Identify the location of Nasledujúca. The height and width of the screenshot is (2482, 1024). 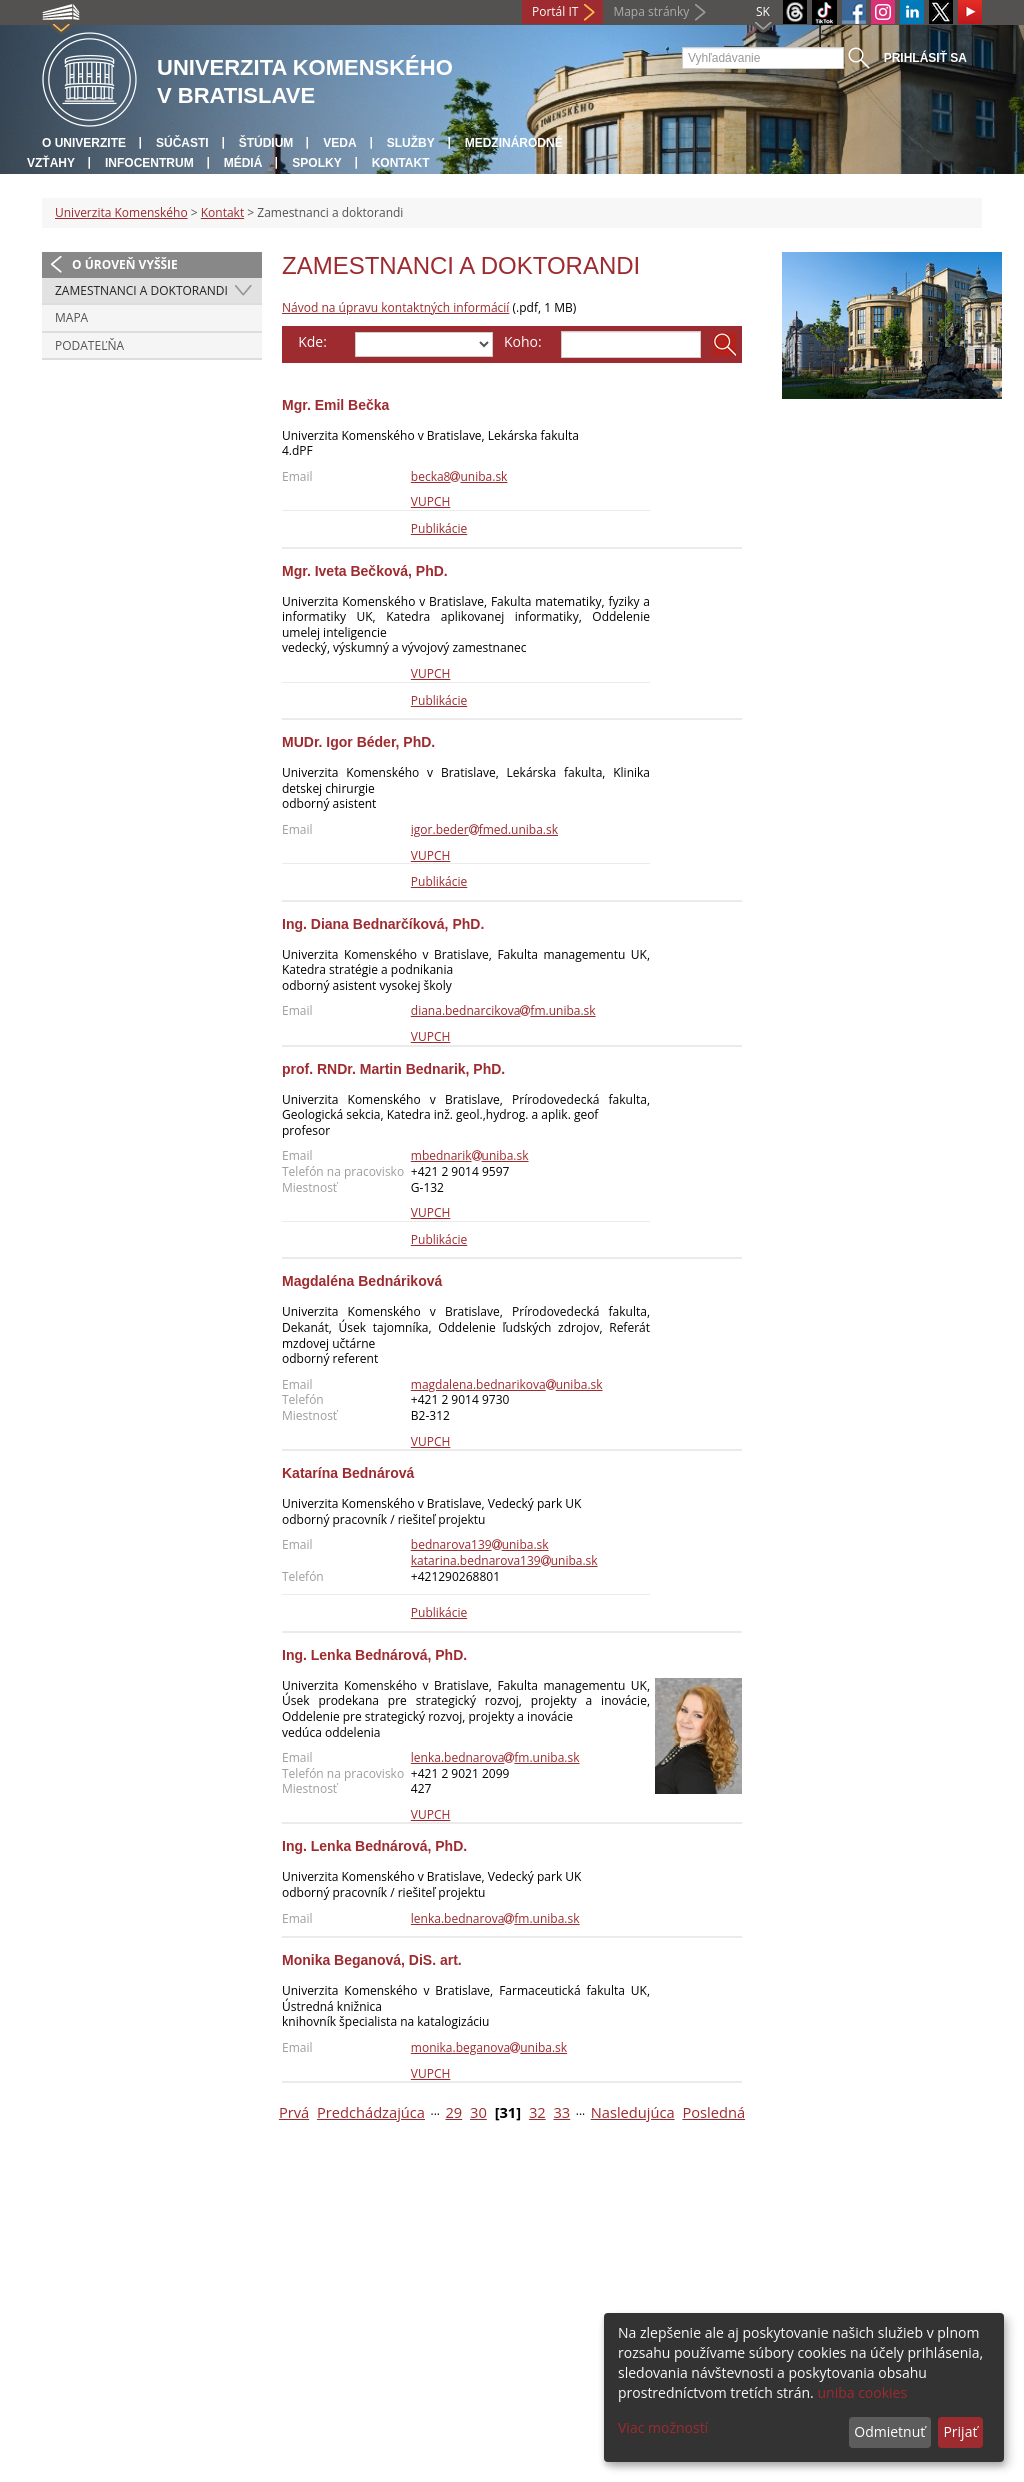
(633, 2112).